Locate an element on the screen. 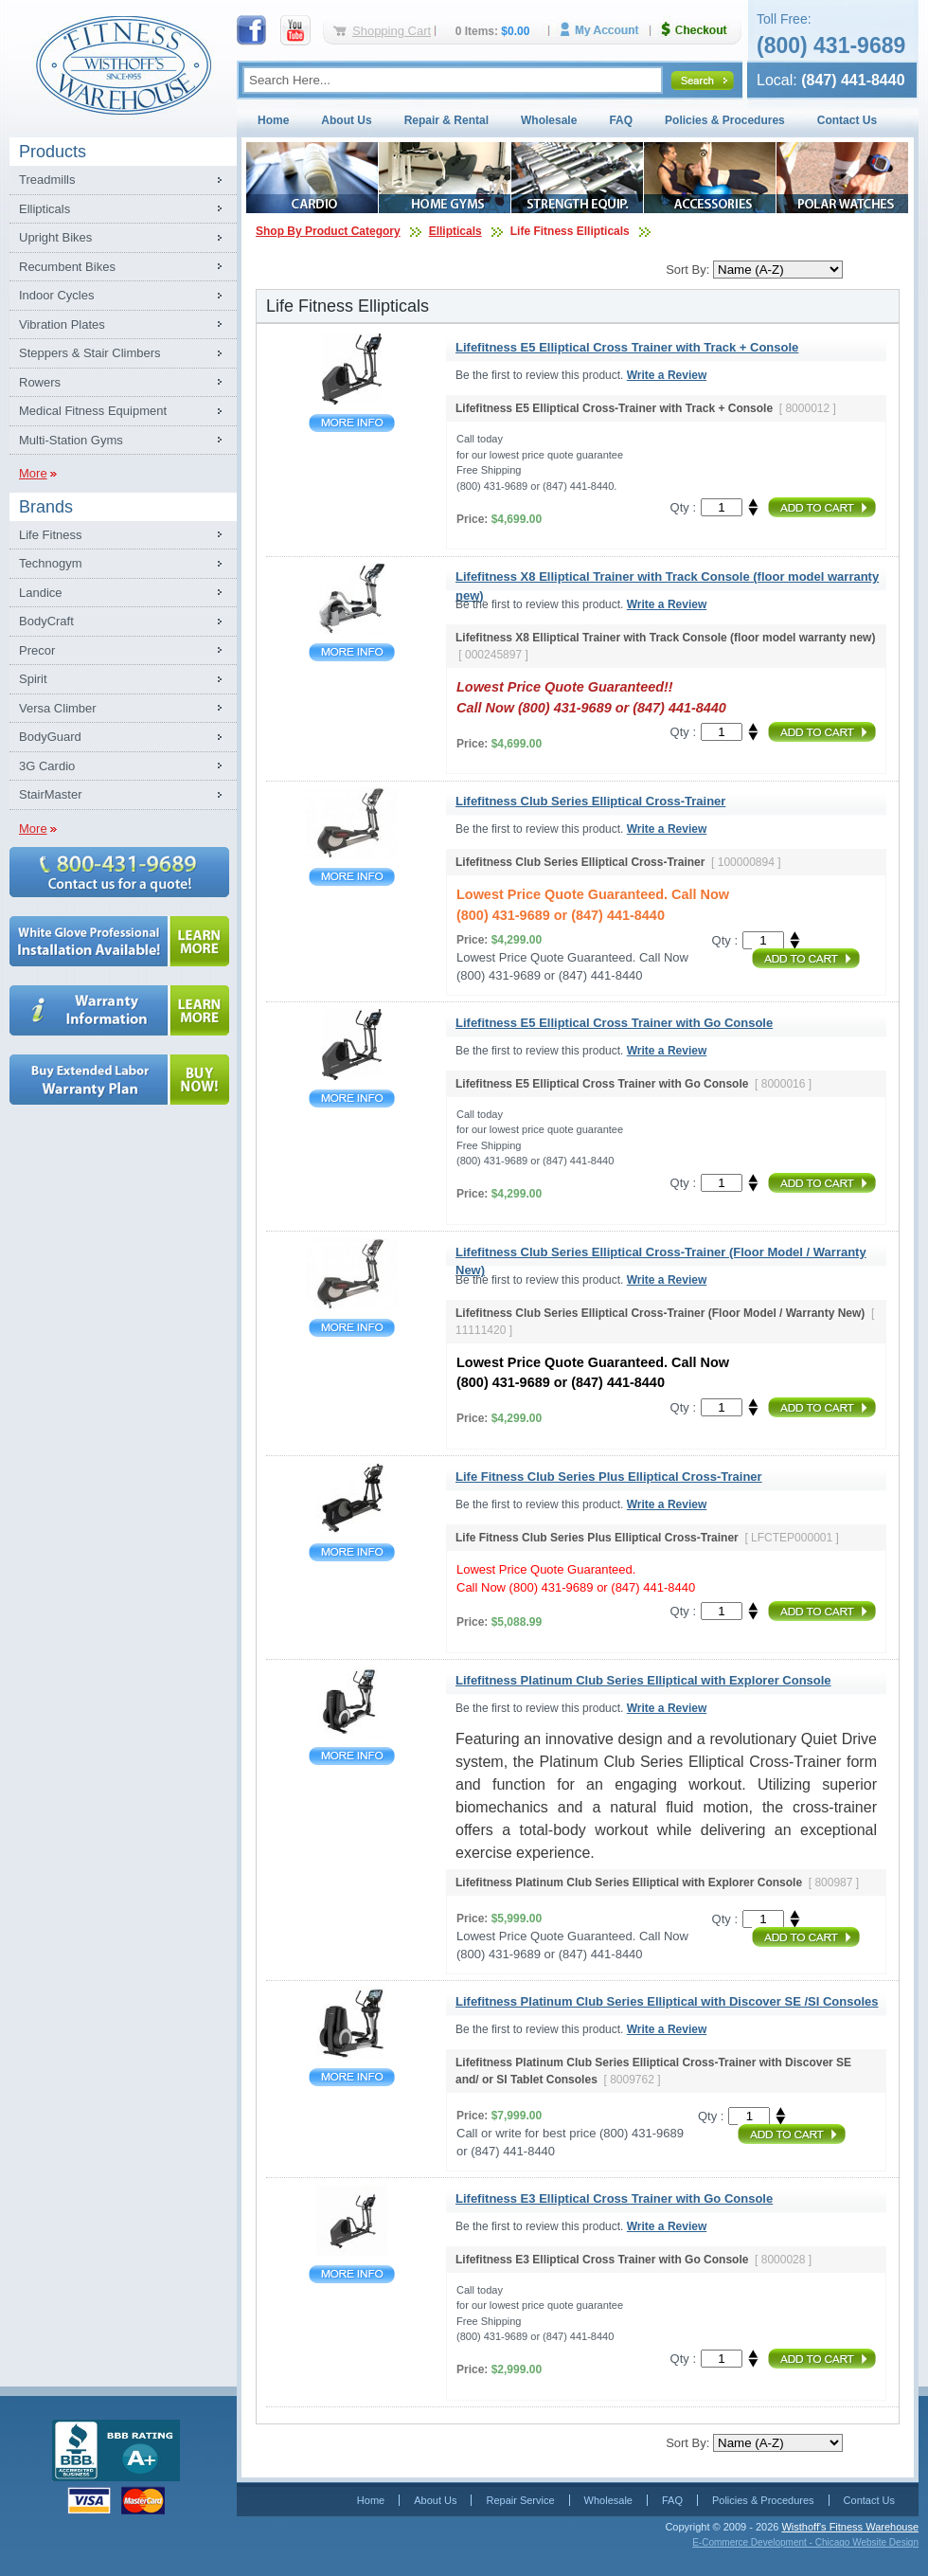 The height and width of the screenshot is (2576, 928). Life Fitness Ellipticals is located at coordinates (570, 231).